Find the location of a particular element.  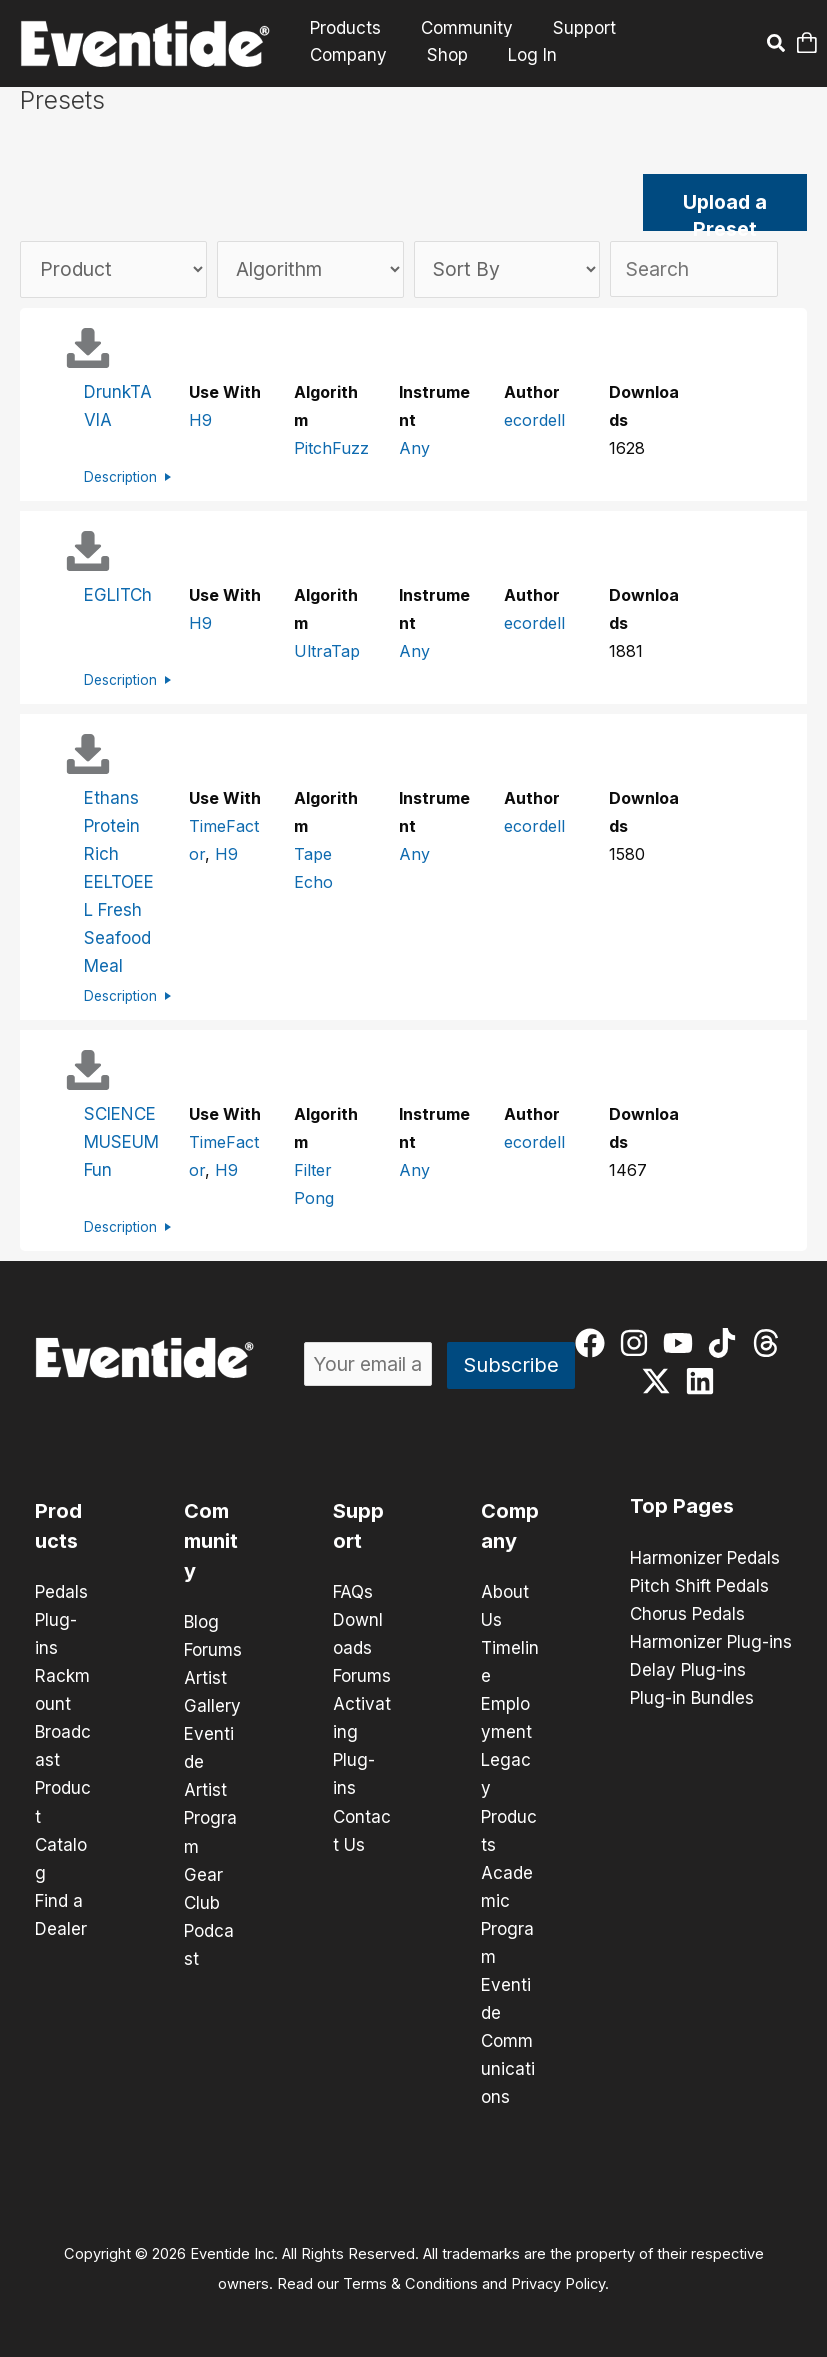

FAQs is located at coordinates (353, 1592).